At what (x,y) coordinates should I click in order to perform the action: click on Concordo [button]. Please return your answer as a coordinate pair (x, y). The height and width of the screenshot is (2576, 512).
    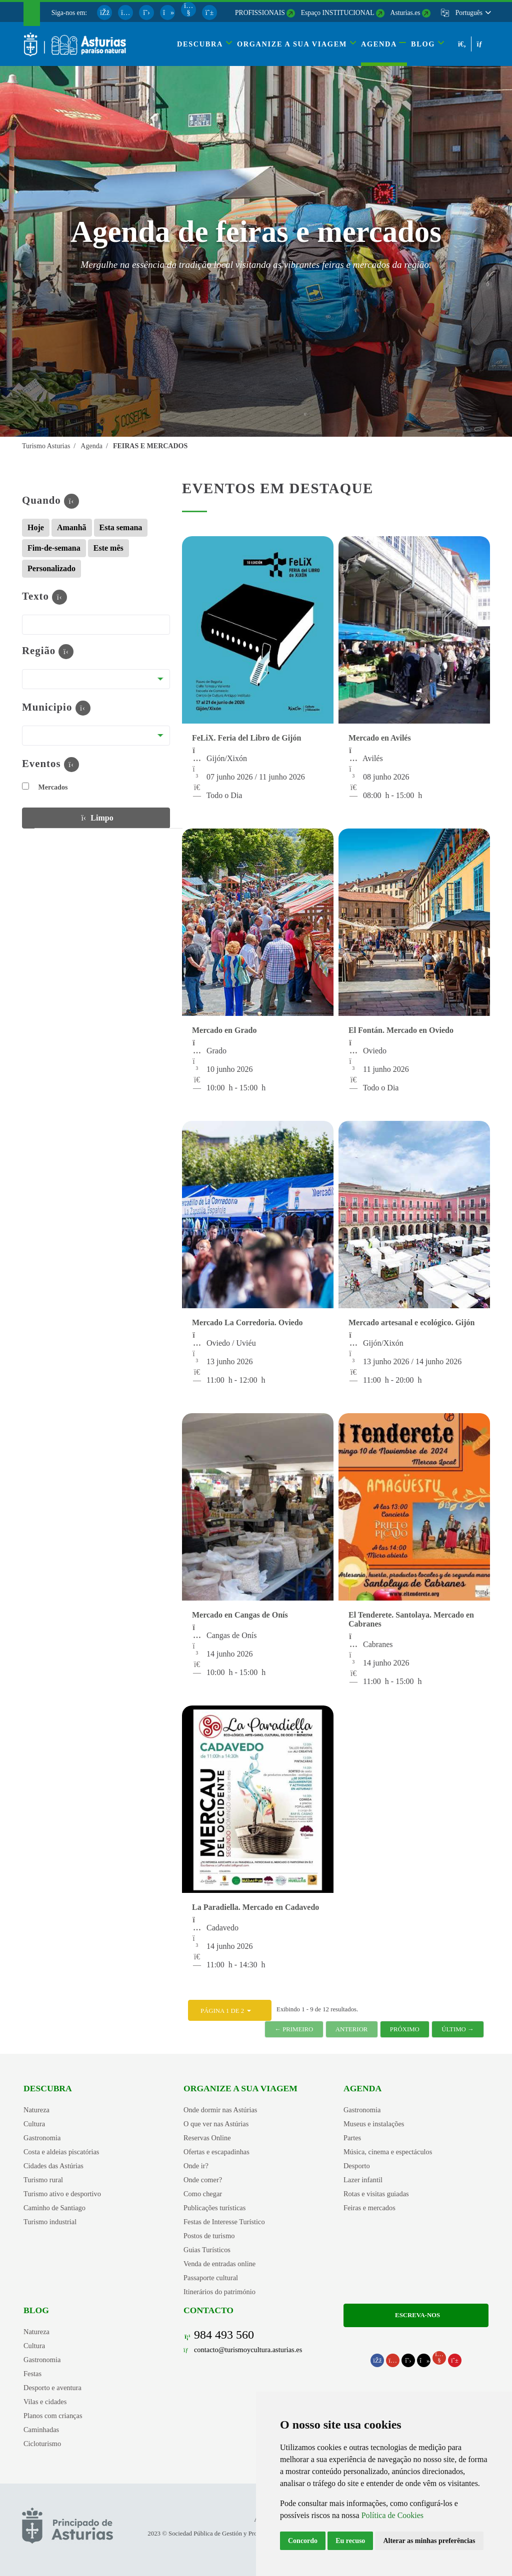
    Looking at the image, I should click on (303, 2541).